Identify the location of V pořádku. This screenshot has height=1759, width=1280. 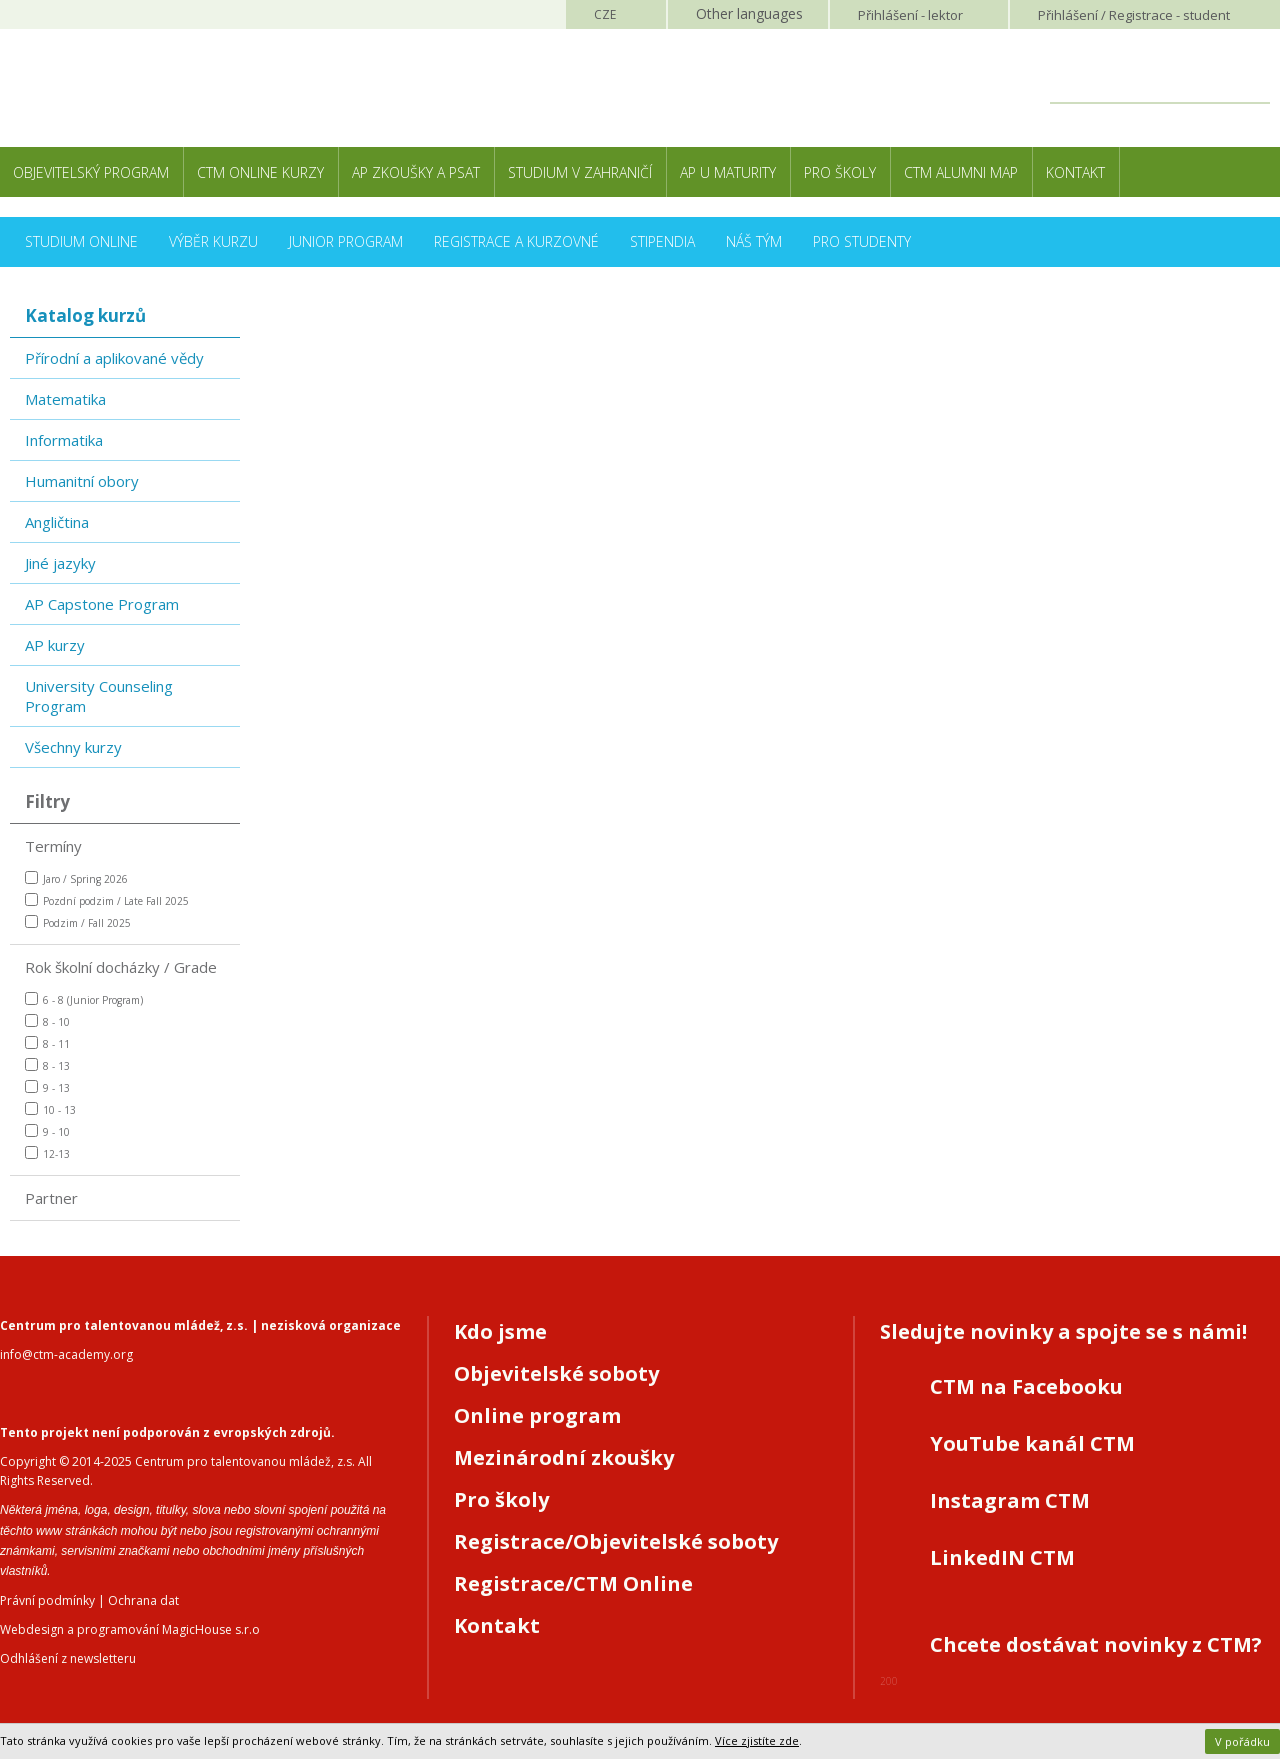
(1242, 1741).